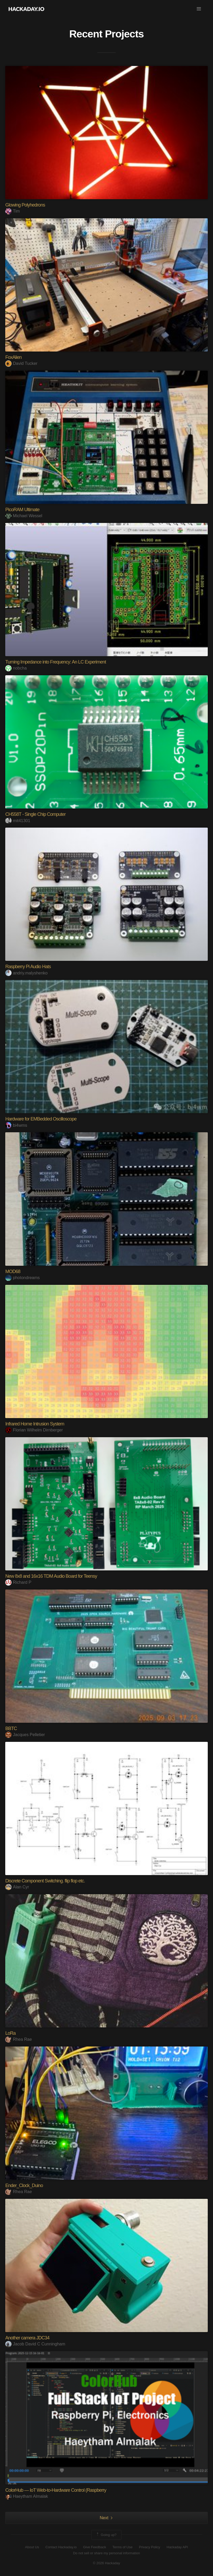 The width and height of the screenshot is (213, 2576). I want to click on Jacob David C Cunningham, so click(35, 2344).